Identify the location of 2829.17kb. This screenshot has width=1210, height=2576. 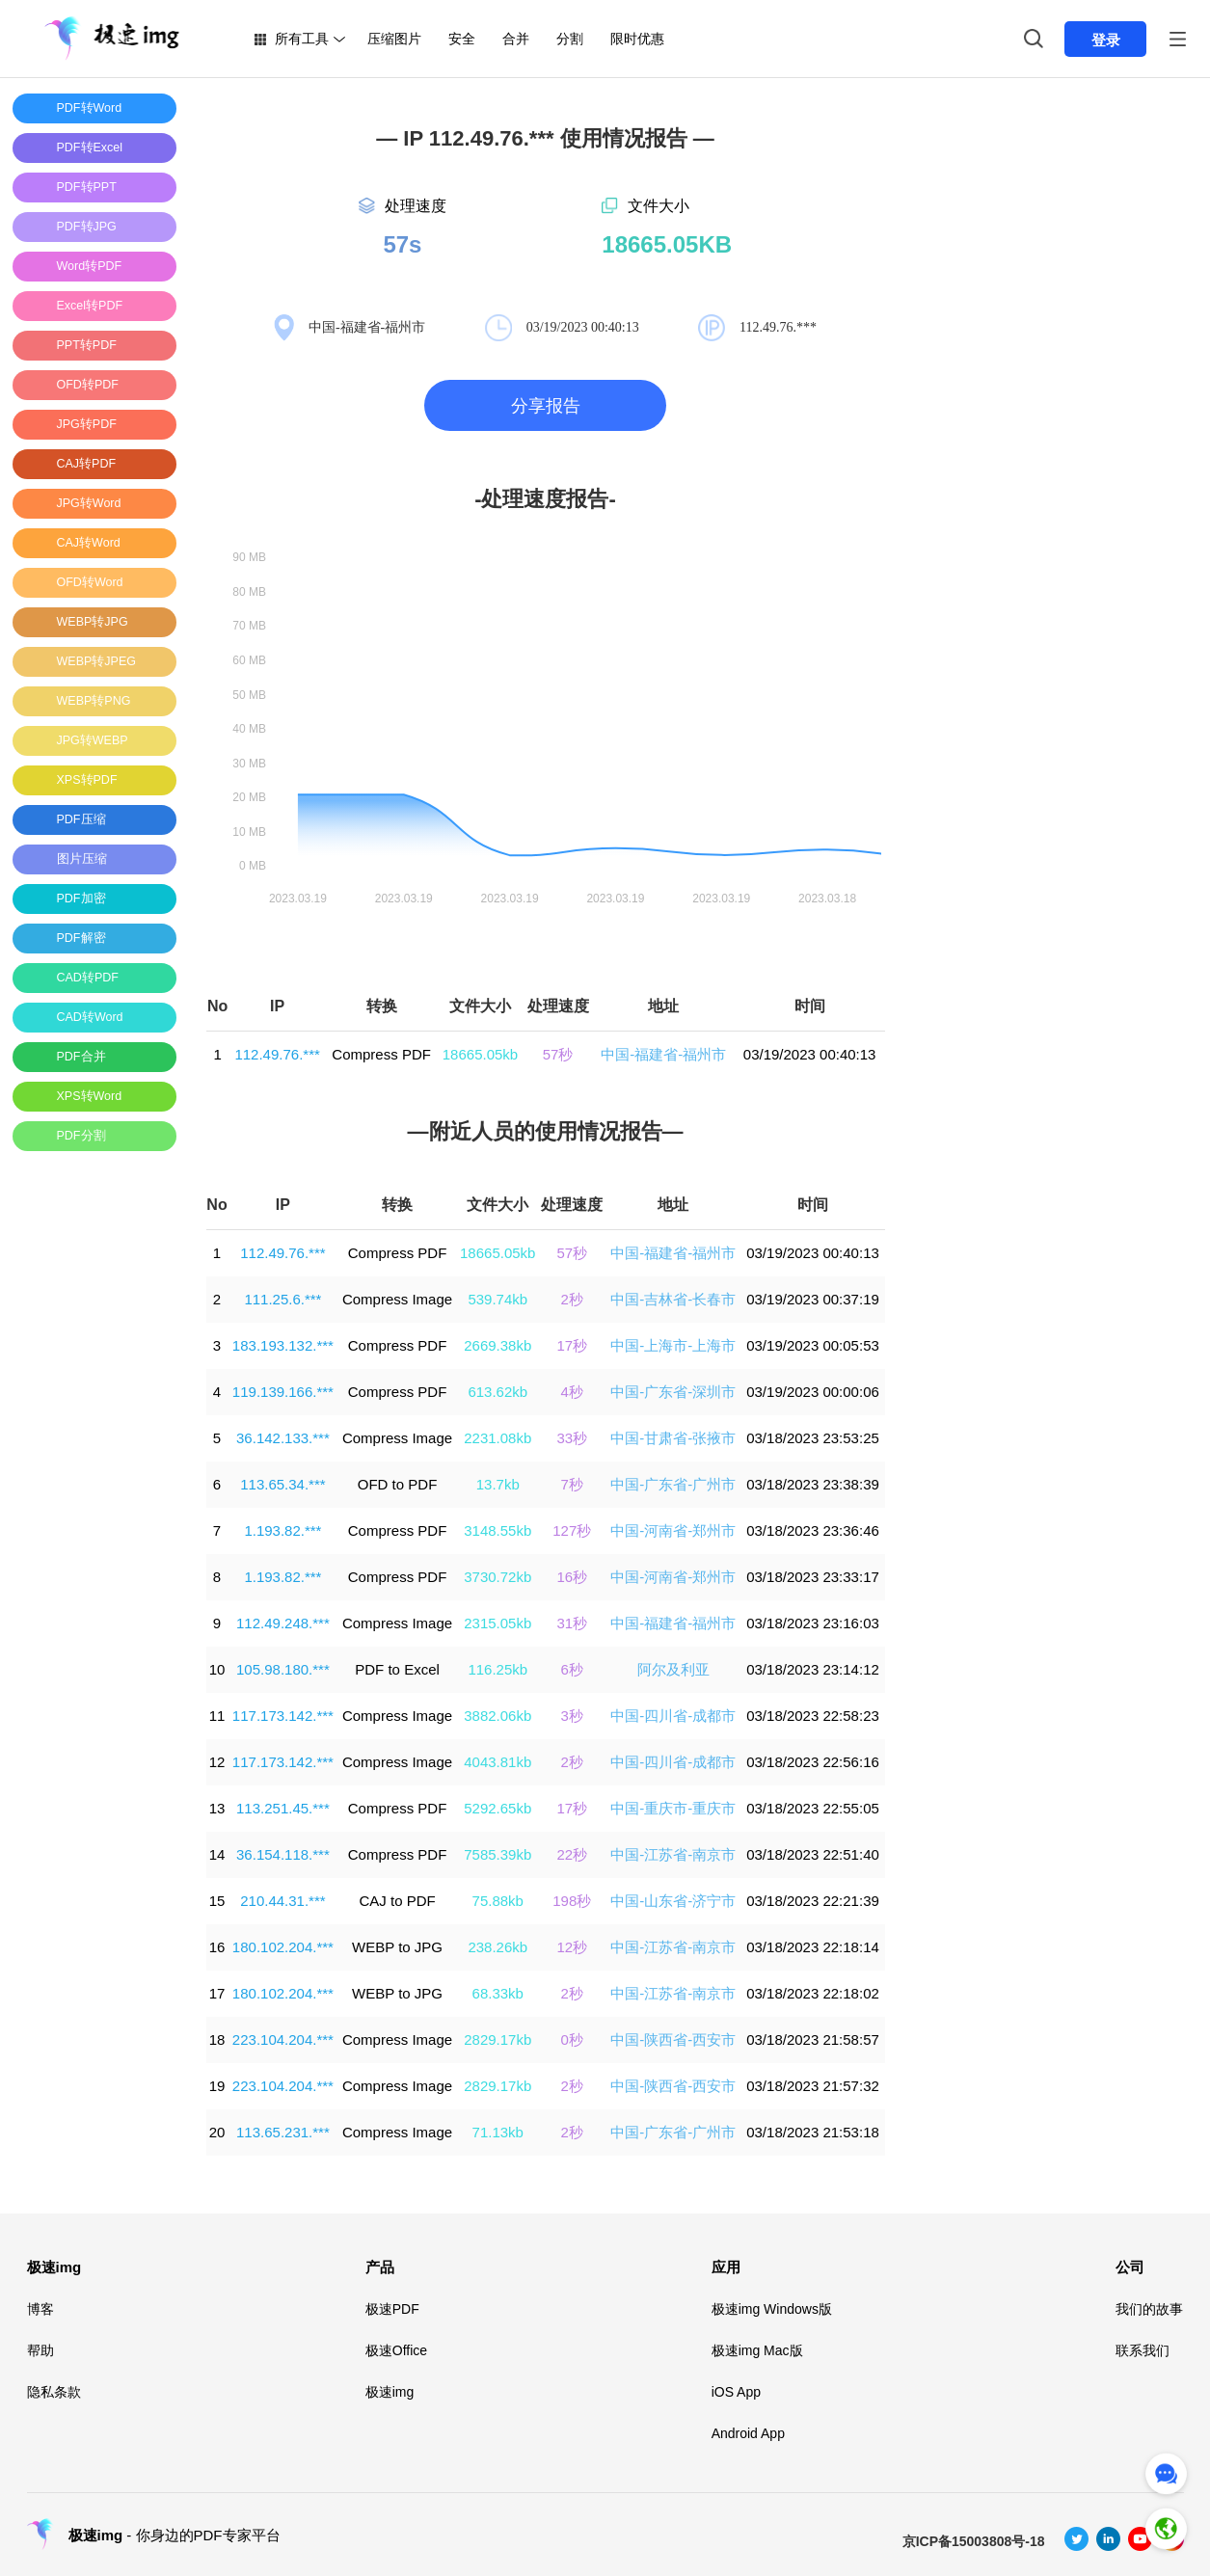
(497, 2039).